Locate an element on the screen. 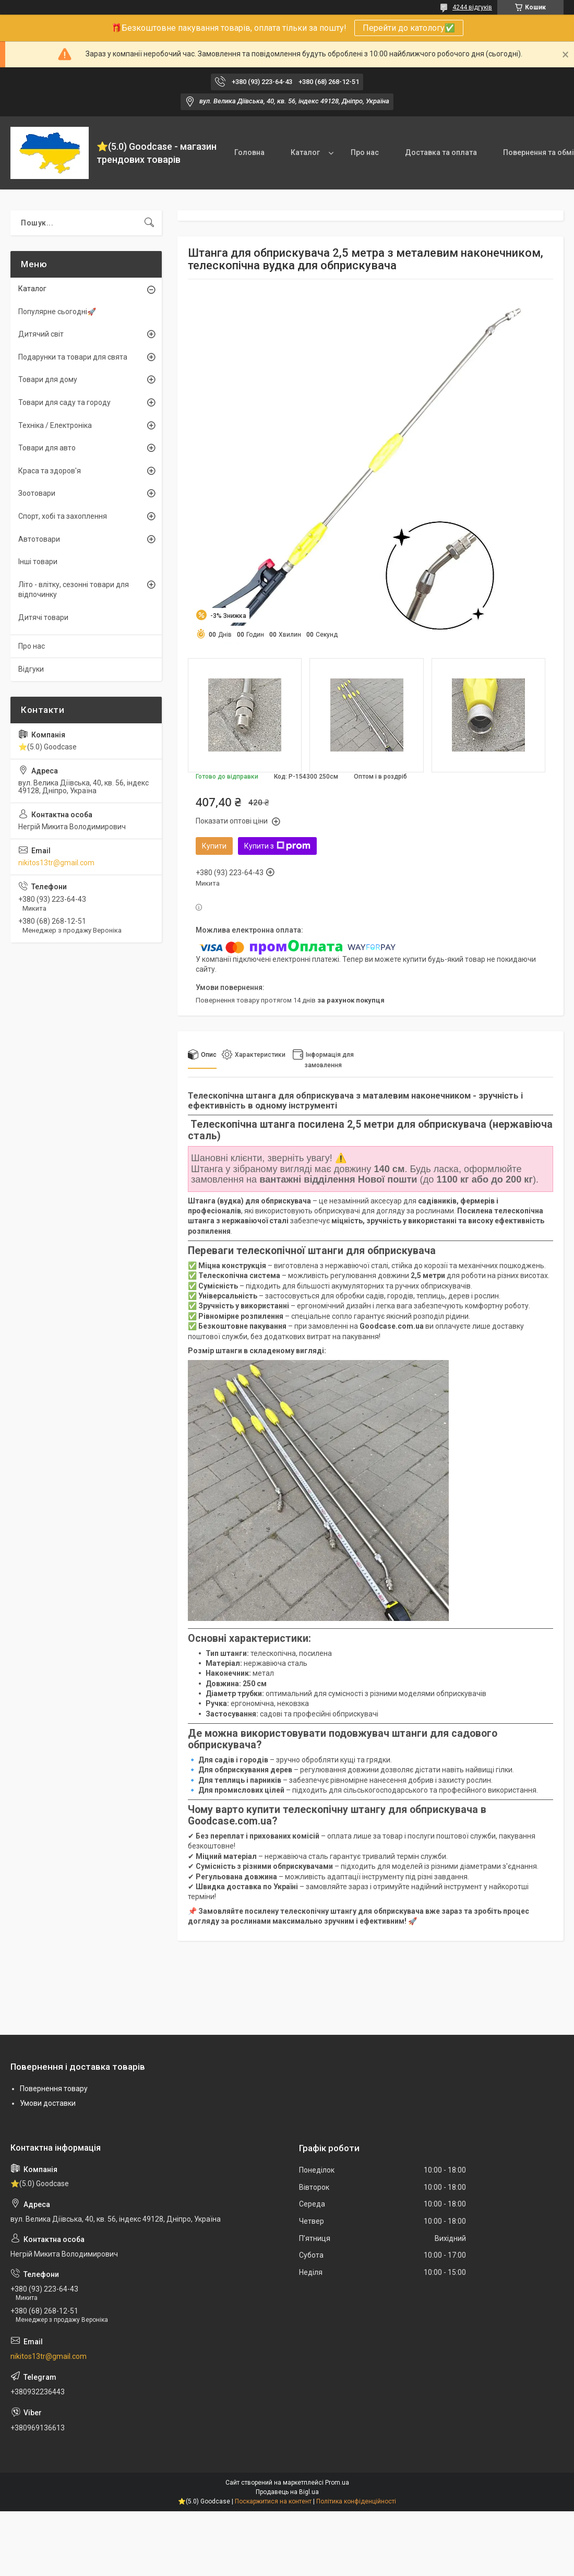  Інші товари is located at coordinates (37, 561).